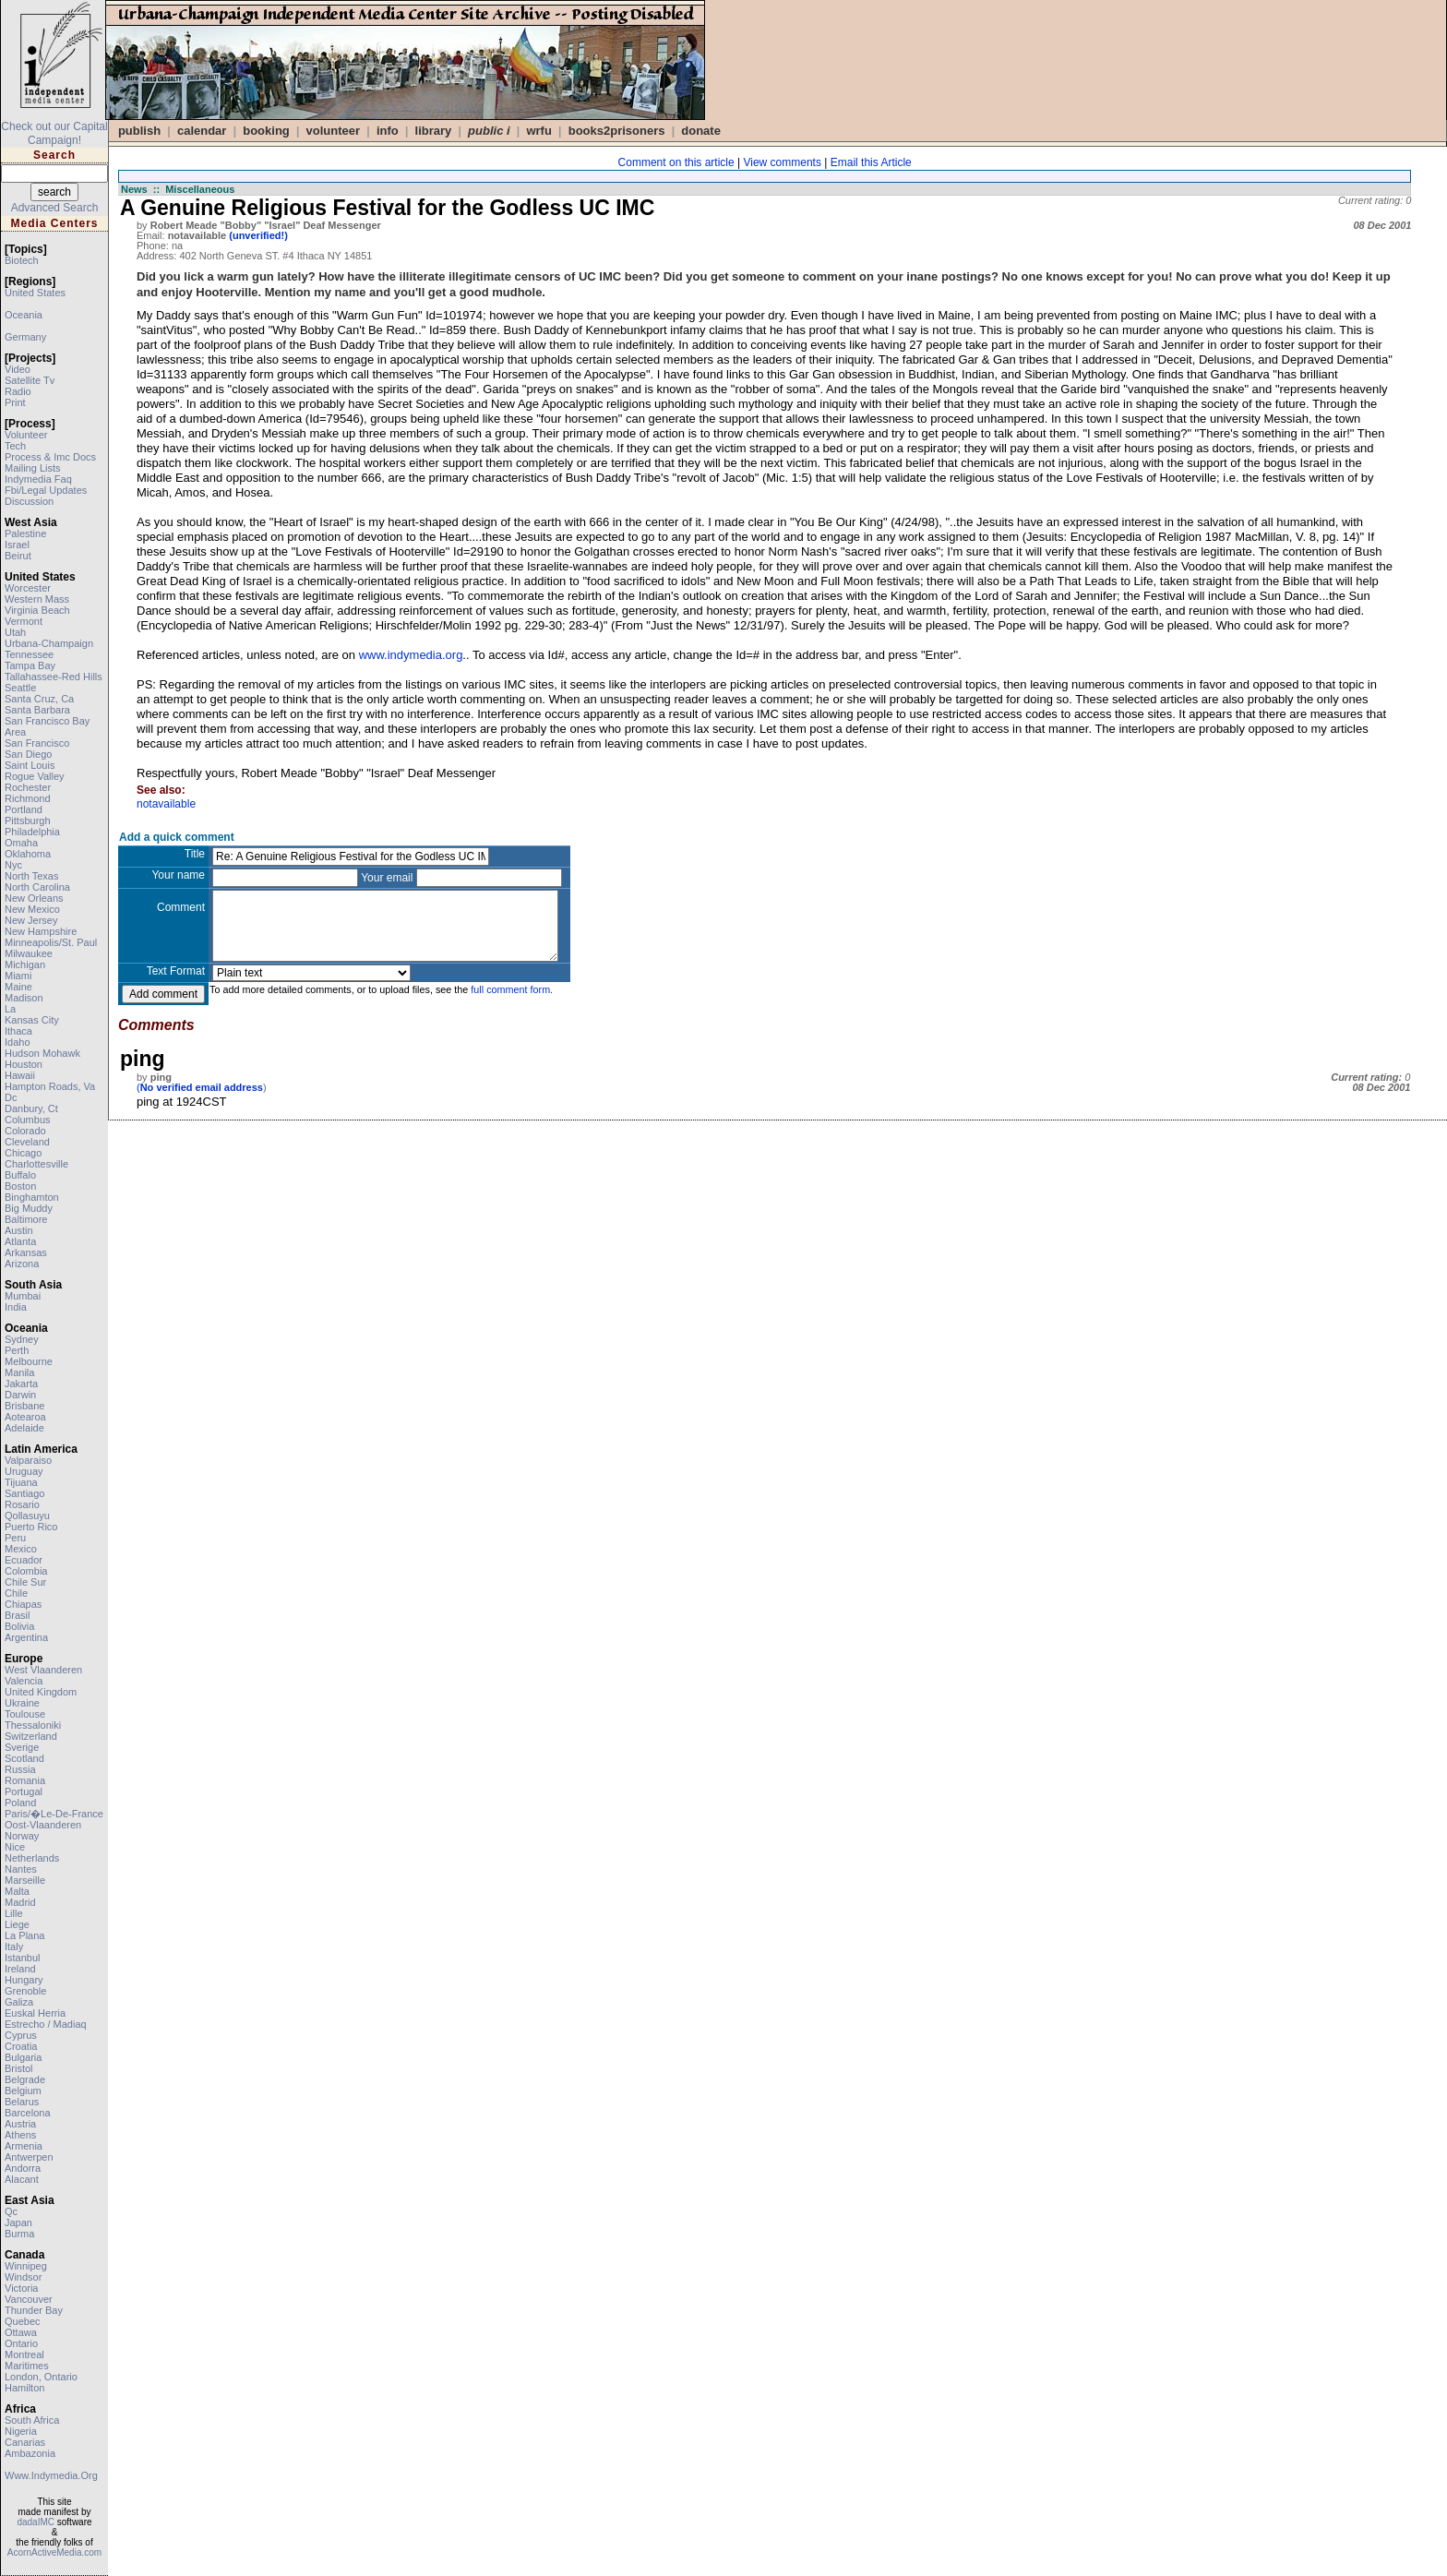 The width and height of the screenshot is (1447, 2576). Describe the element at coordinates (28, 1460) in the screenshot. I see `valparaiso` at that location.